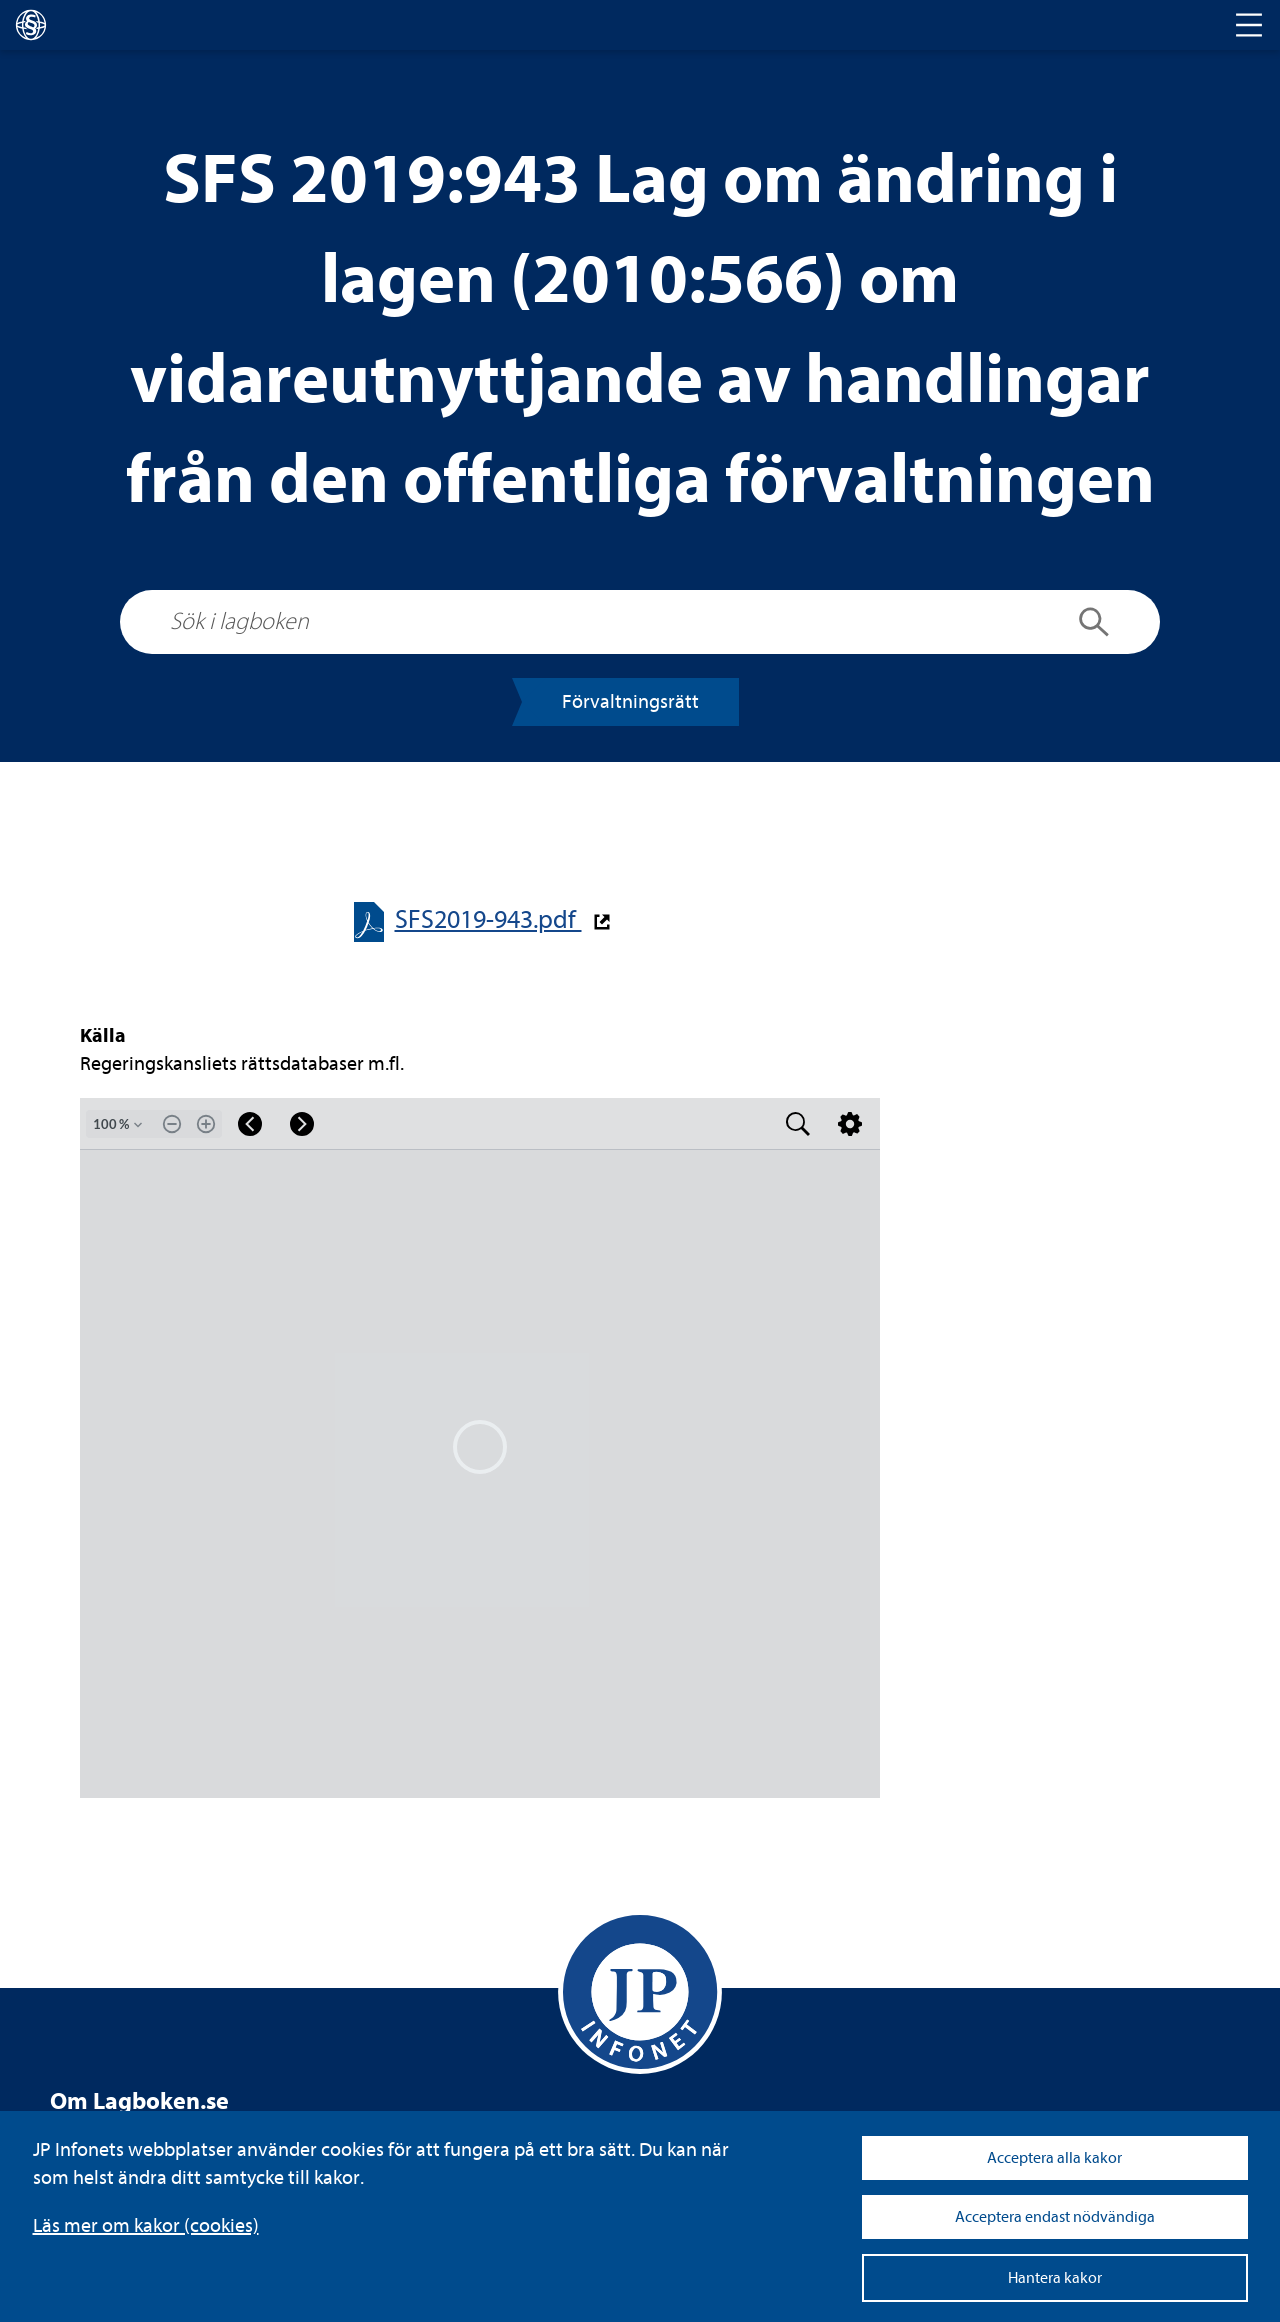 Image resolution: width=1280 pixels, height=2322 pixels. I want to click on Acceptera alla kakor, so click(1054, 2158).